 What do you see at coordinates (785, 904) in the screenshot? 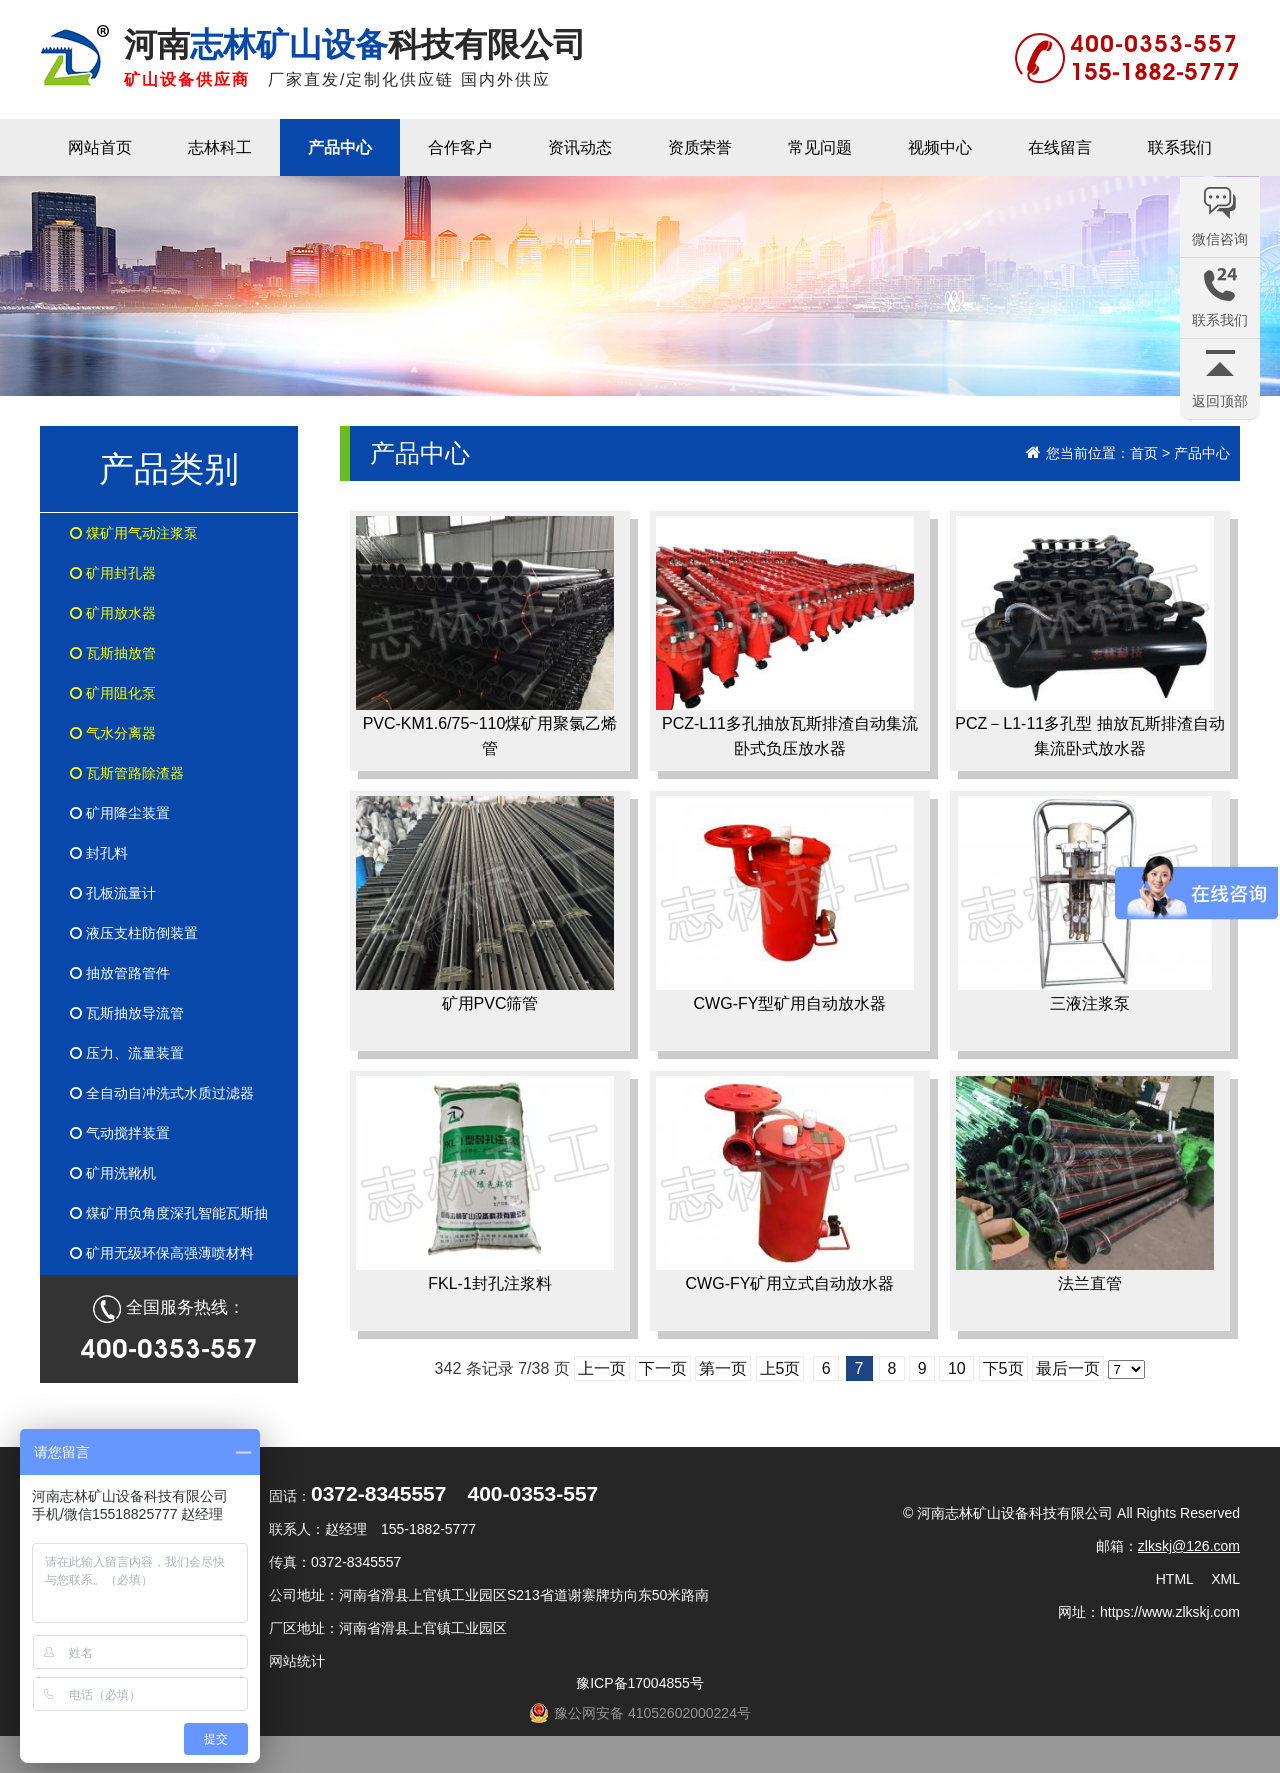
I see `CWG-FY型矿用自动放水器` at bounding box center [785, 904].